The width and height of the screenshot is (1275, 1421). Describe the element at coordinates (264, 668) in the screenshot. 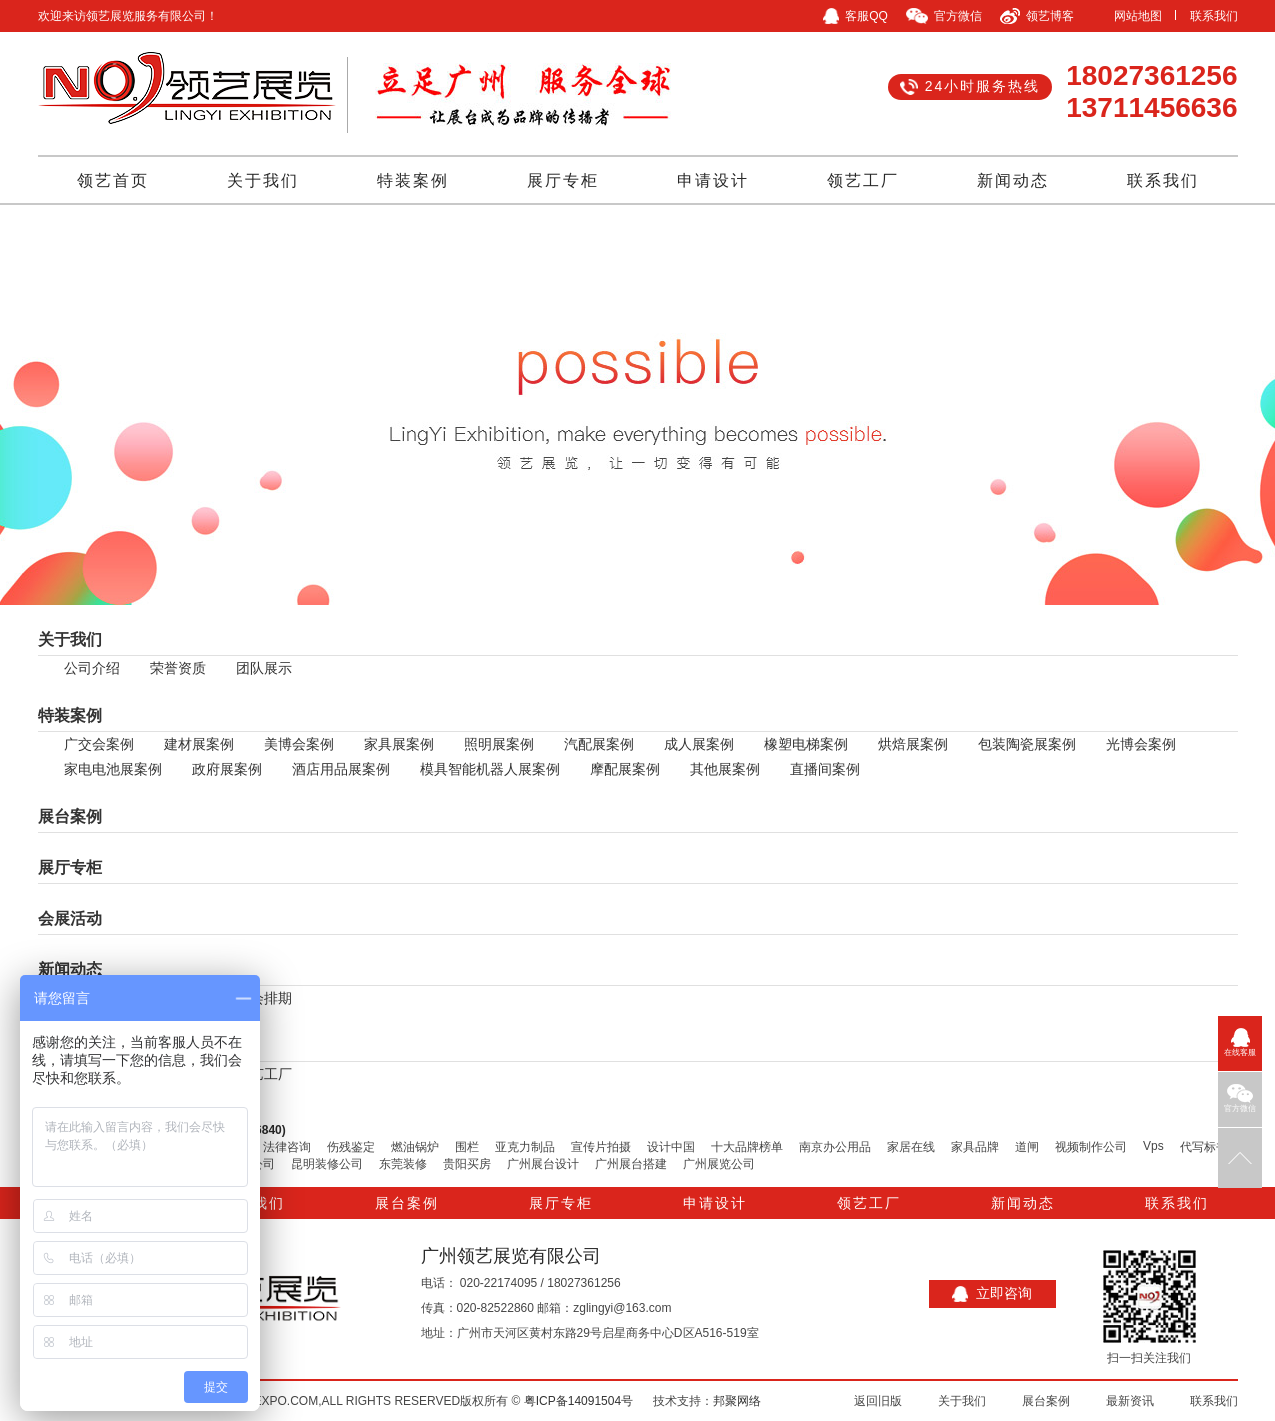

I see `团队展示` at that location.